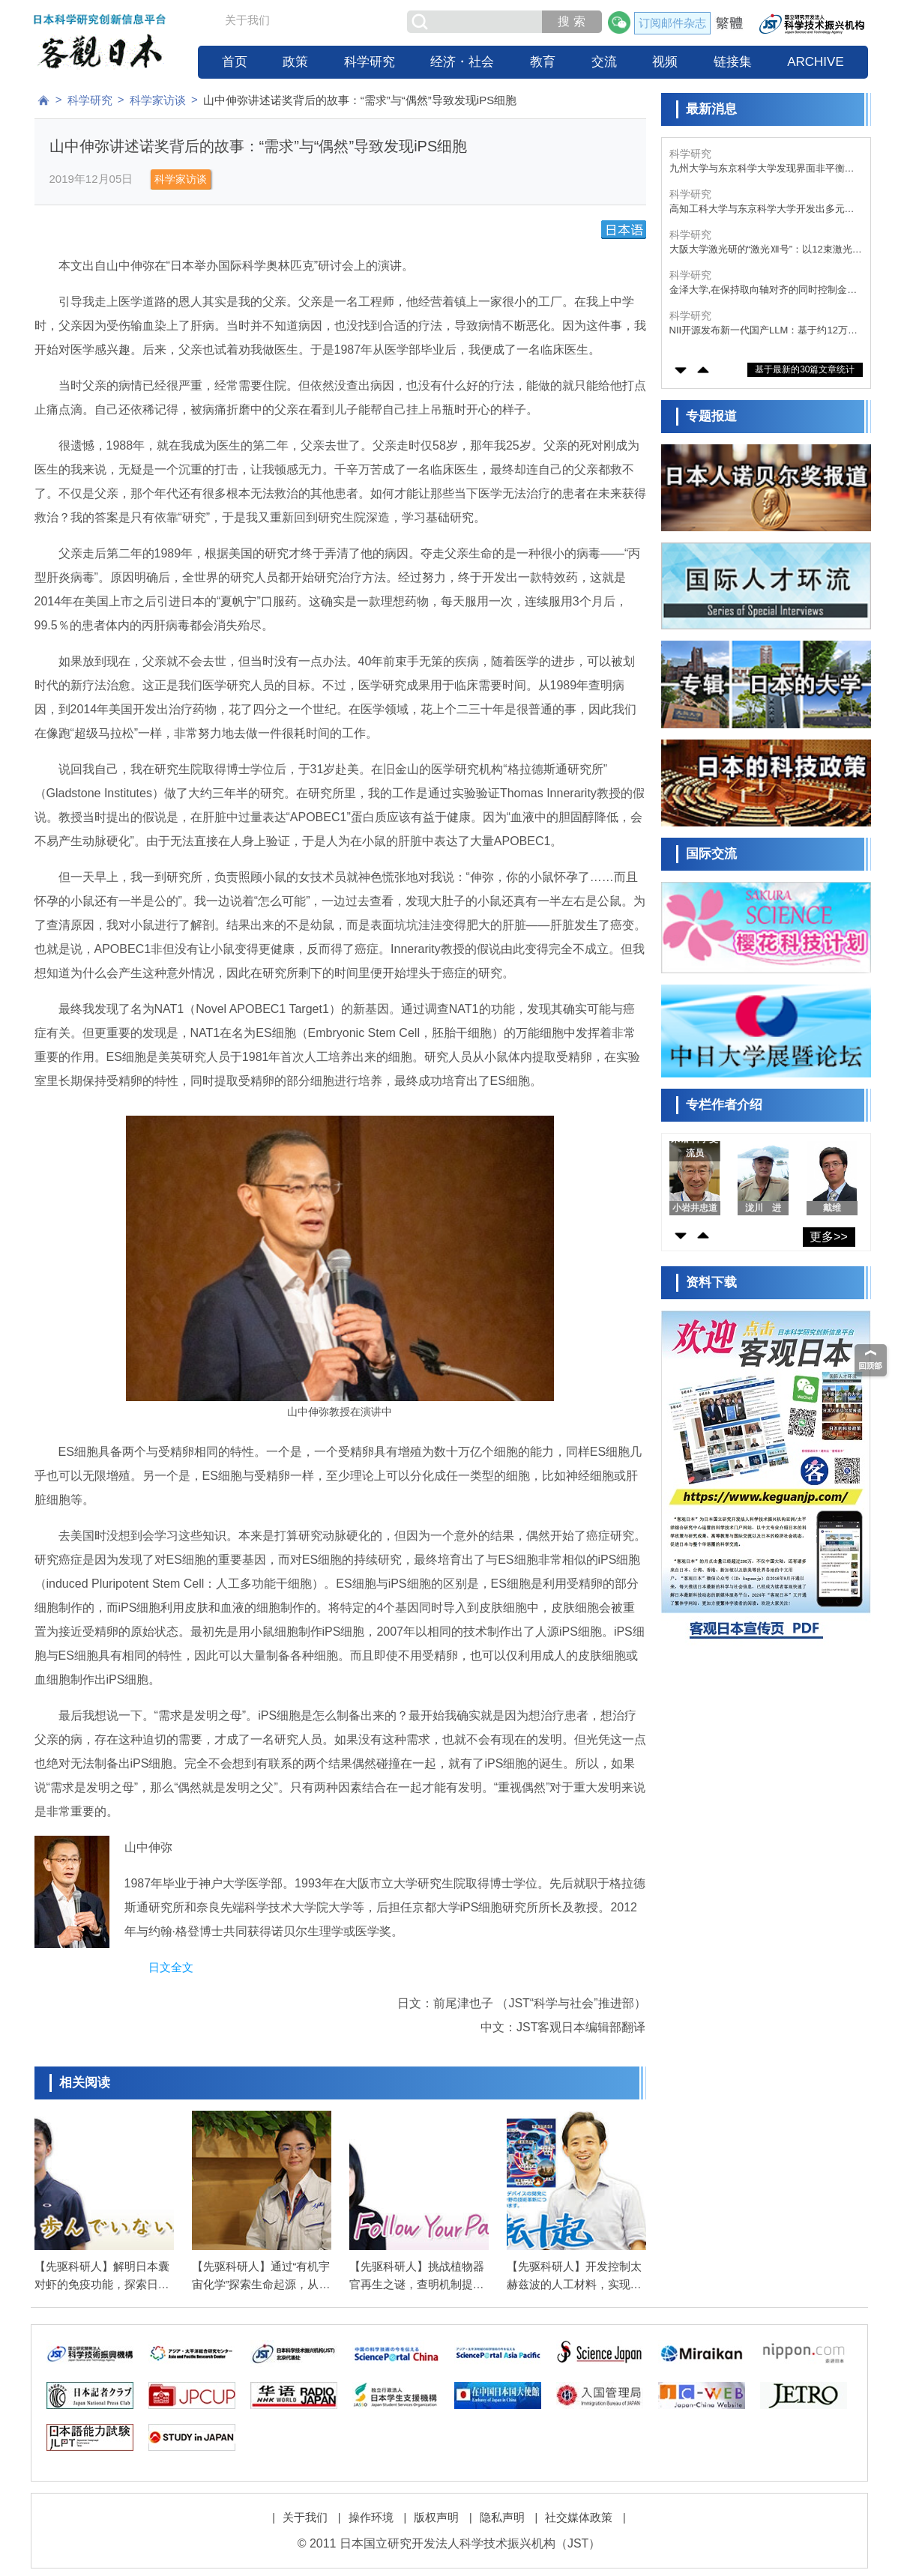  Describe the element at coordinates (578, 2517) in the screenshot. I see `社交媒体政策` at that location.